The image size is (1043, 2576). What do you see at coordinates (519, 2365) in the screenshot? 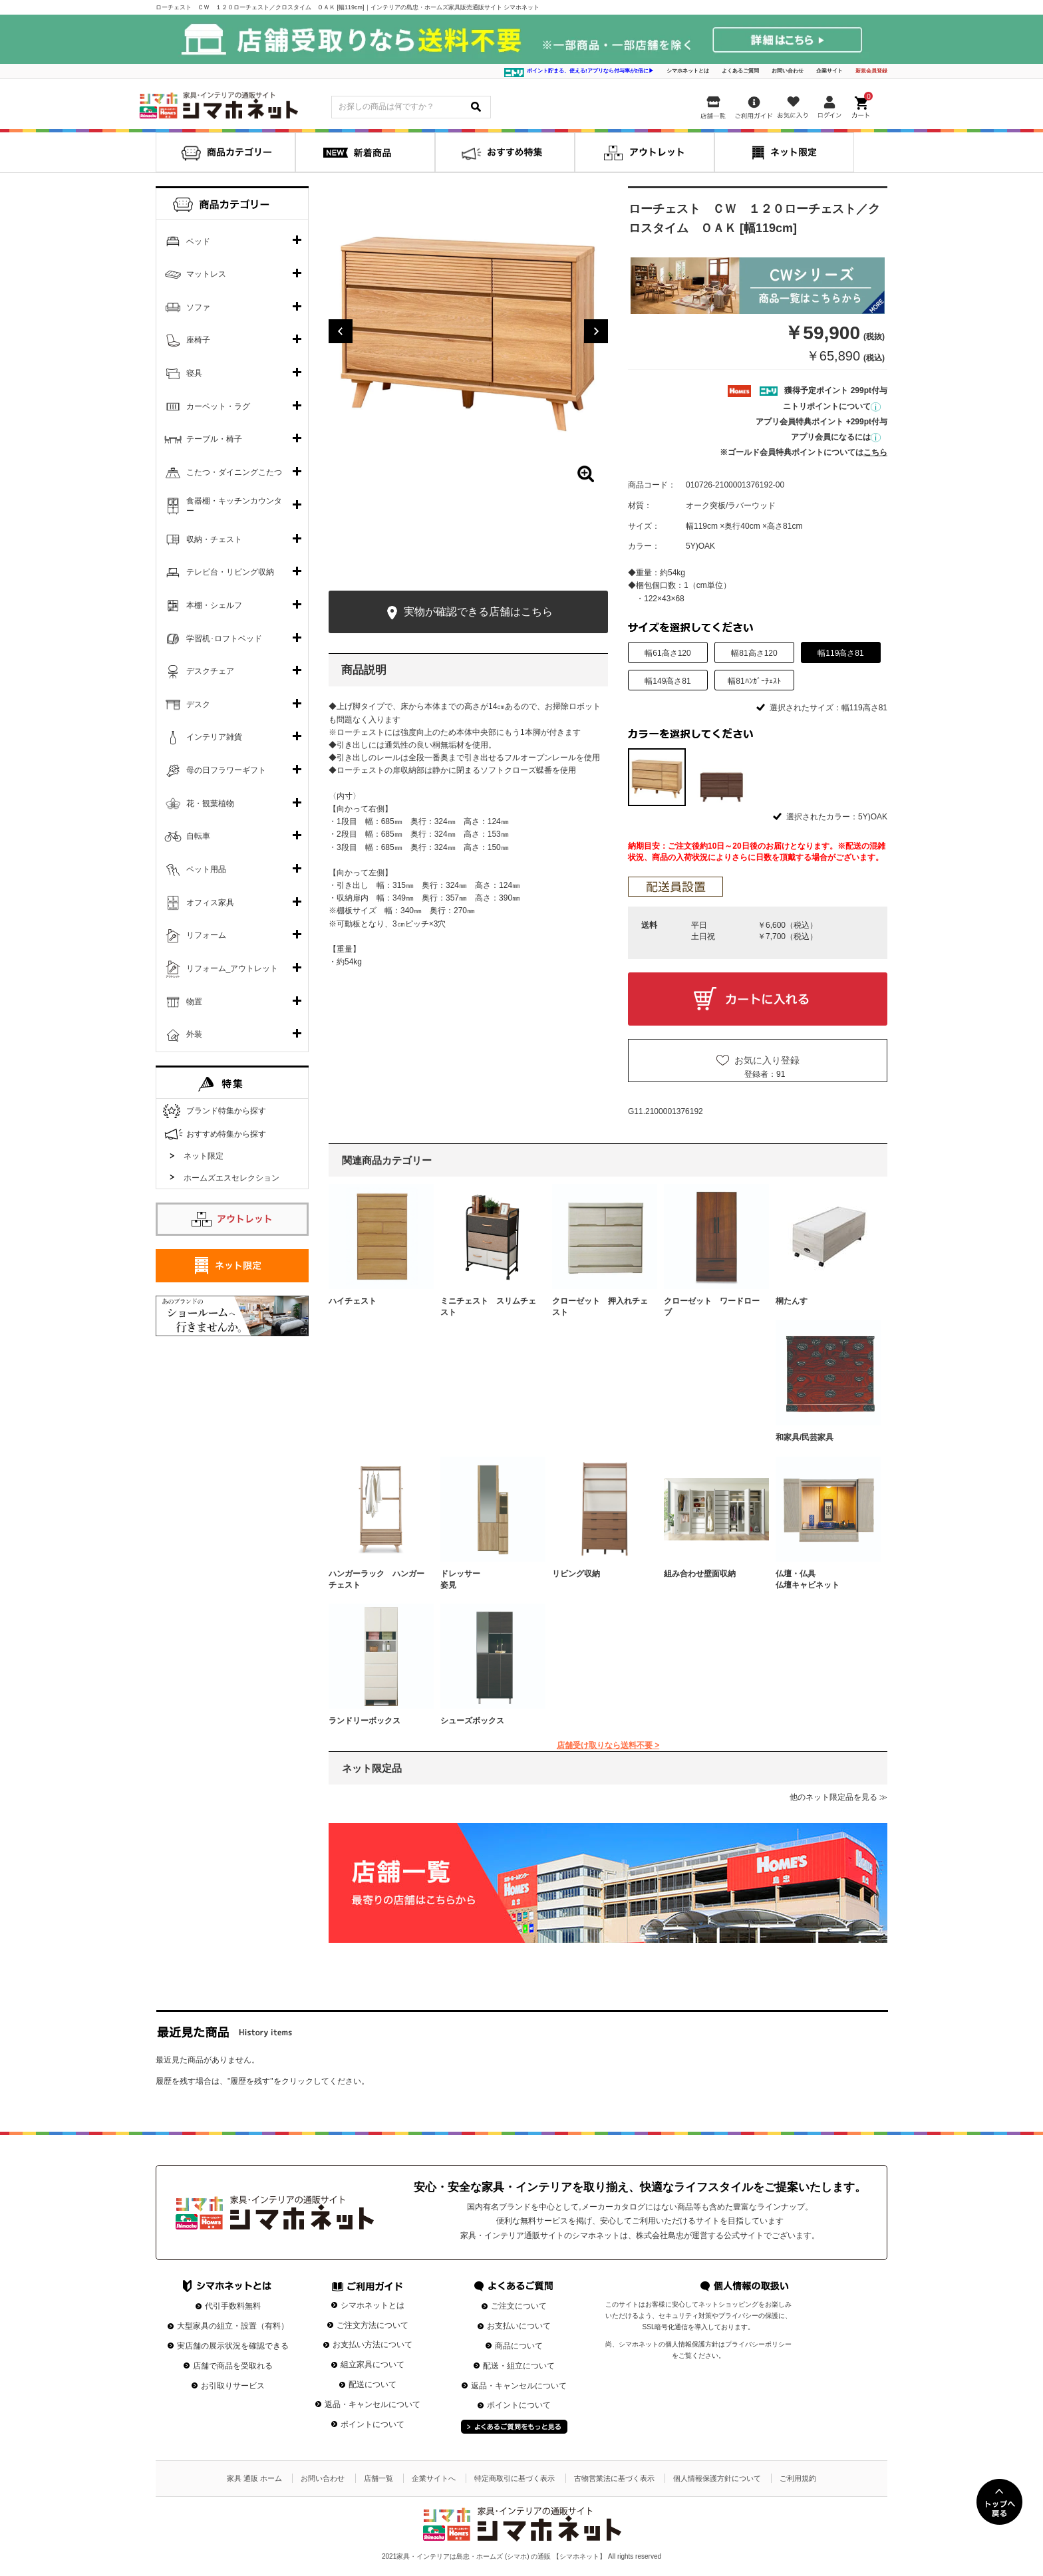
I see `配送・組立について` at bounding box center [519, 2365].